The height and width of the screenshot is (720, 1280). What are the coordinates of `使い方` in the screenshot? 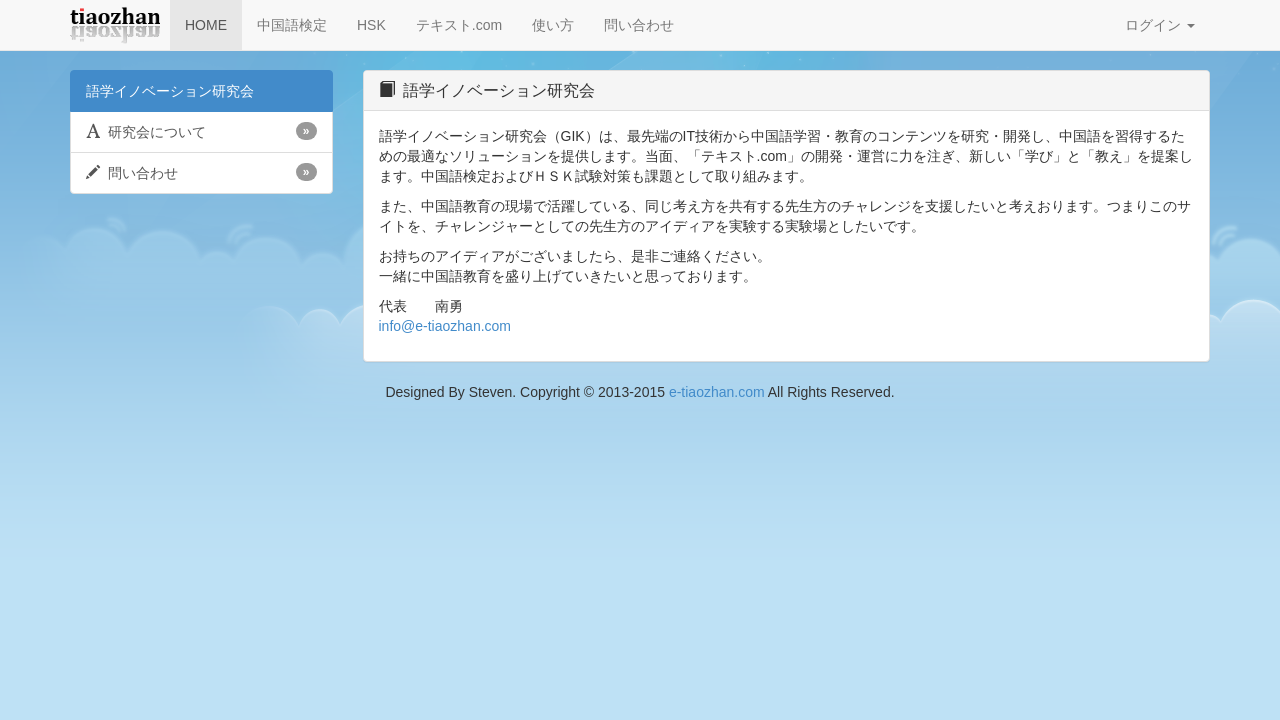 It's located at (553, 25).